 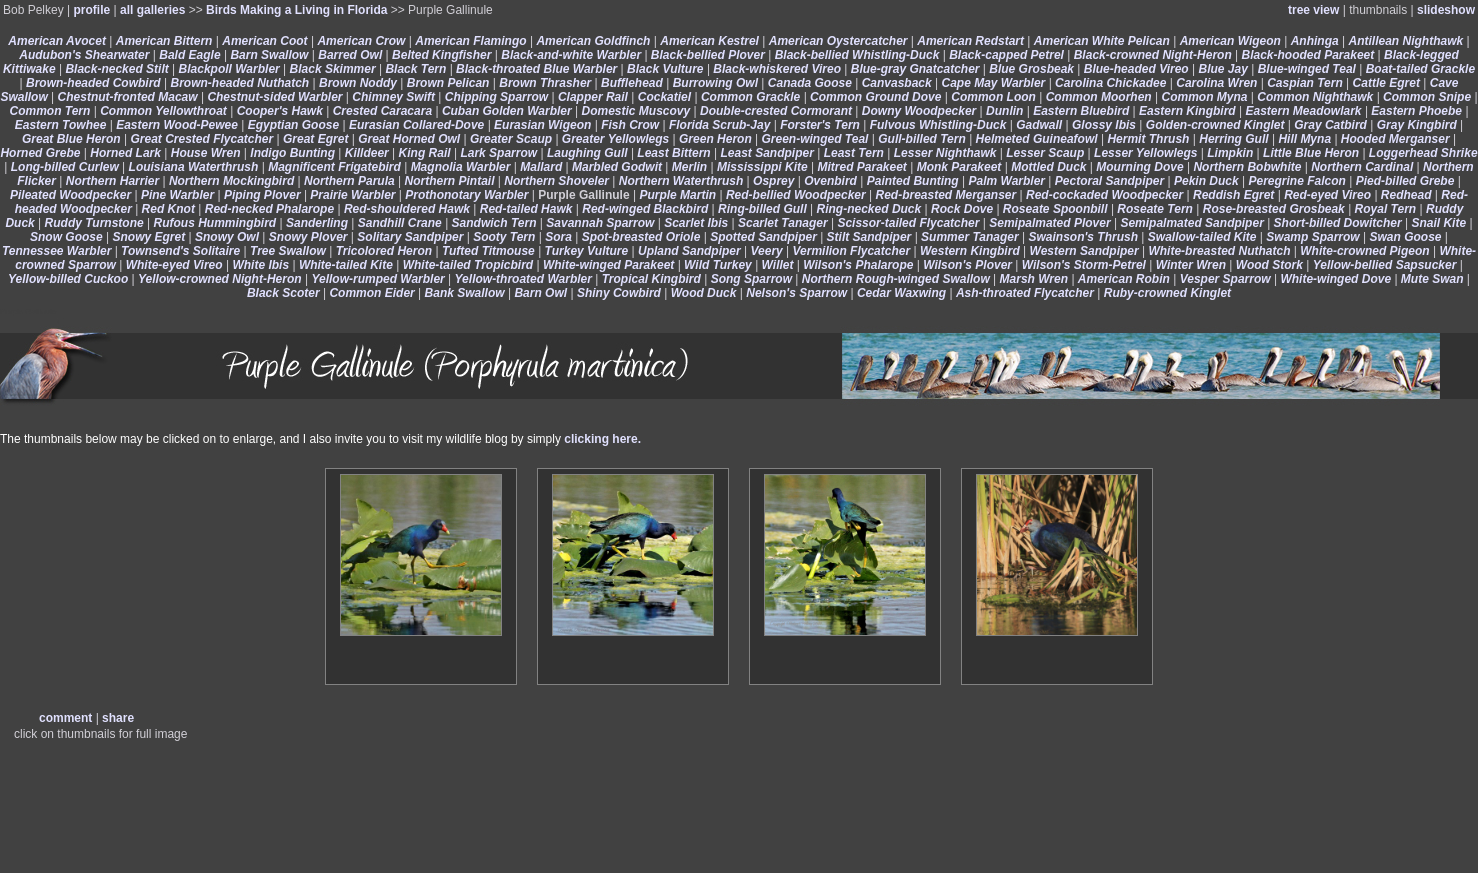 I want to click on Fish Crow, so click(x=630, y=125).